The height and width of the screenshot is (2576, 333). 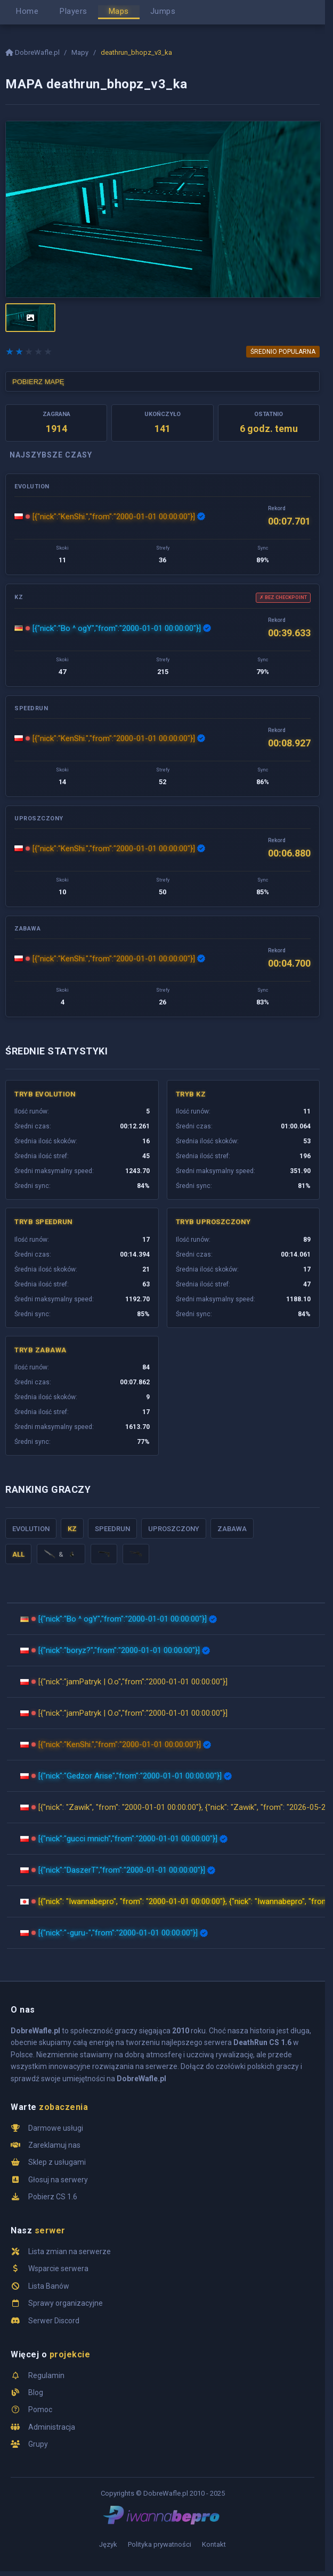 I want to click on Home, so click(x=27, y=11).